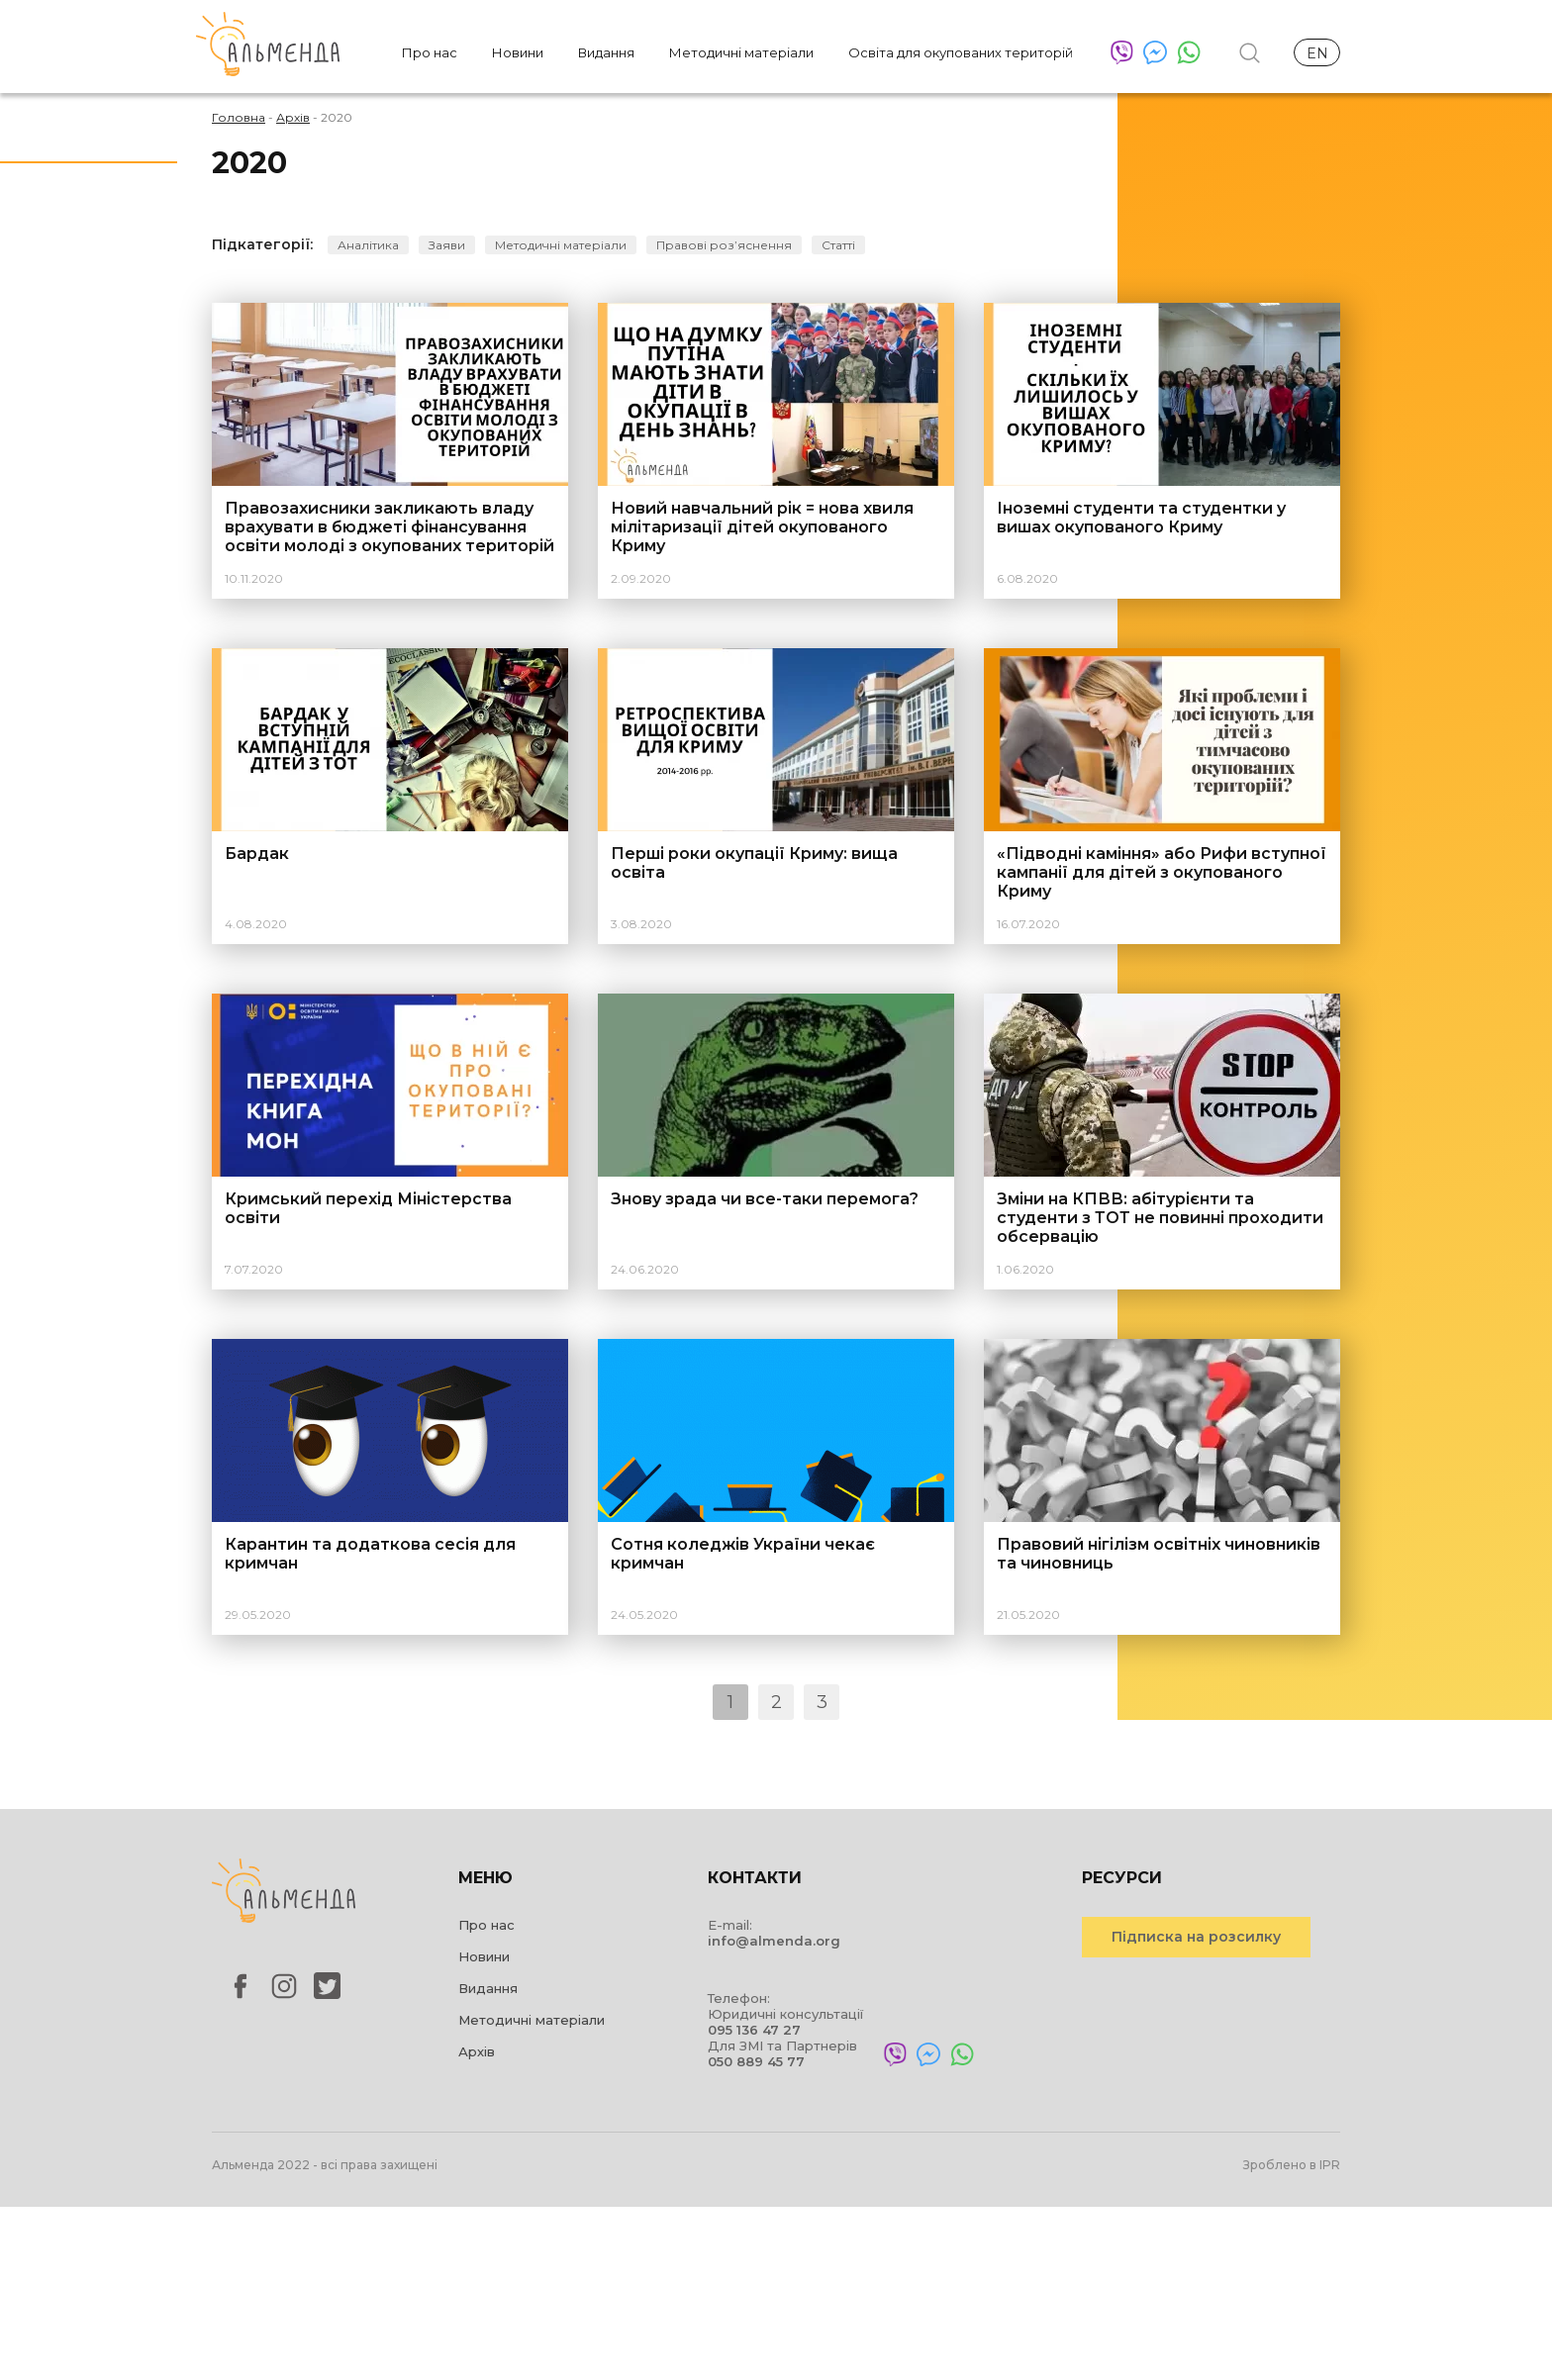 This screenshot has height=2380, width=1552. Describe the element at coordinates (756, 2061) in the screenshot. I see `050 889 45 77` at that location.